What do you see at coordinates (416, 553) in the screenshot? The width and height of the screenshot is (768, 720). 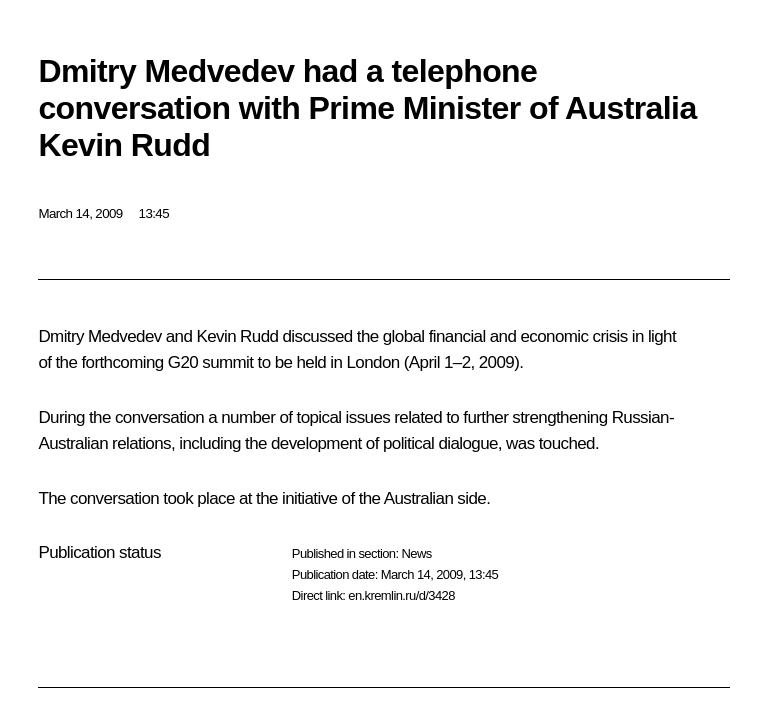 I see `News` at bounding box center [416, 553].